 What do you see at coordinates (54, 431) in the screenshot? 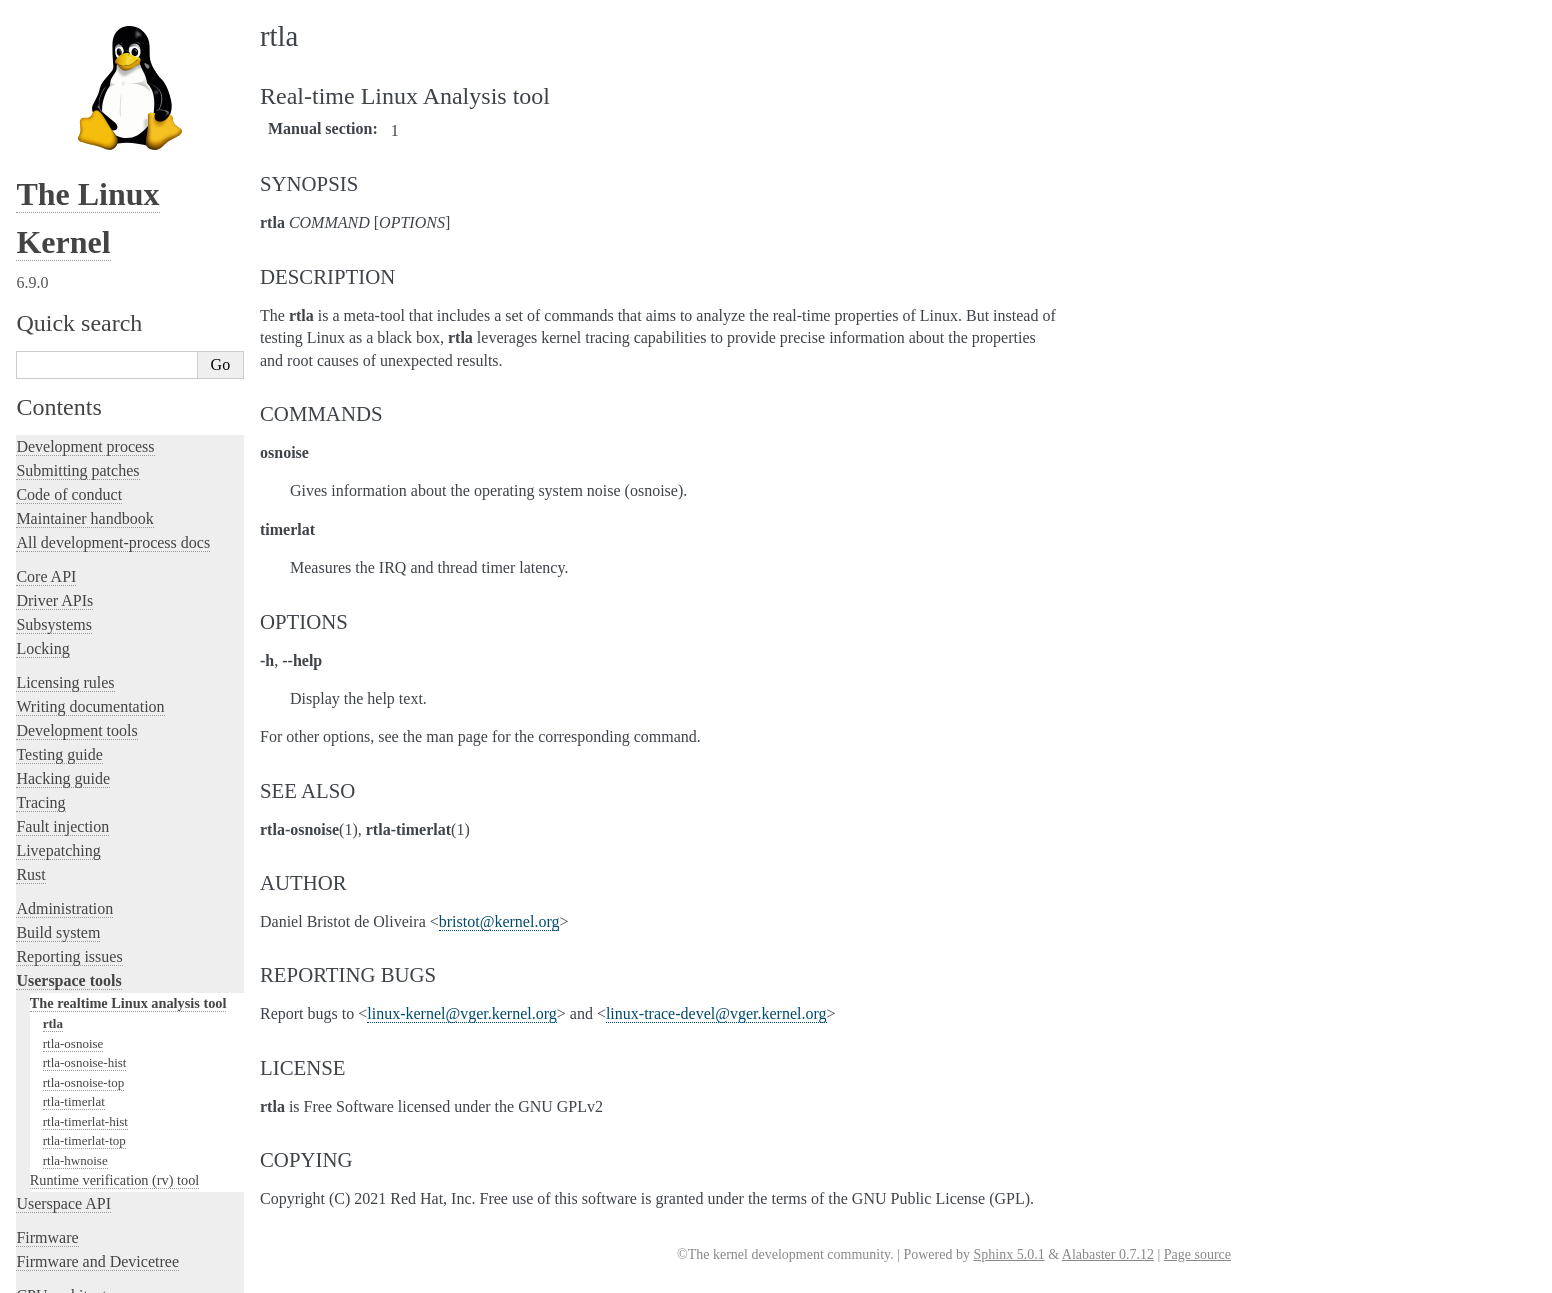
I see `Driver APIs` at bounding box center [54, 431].